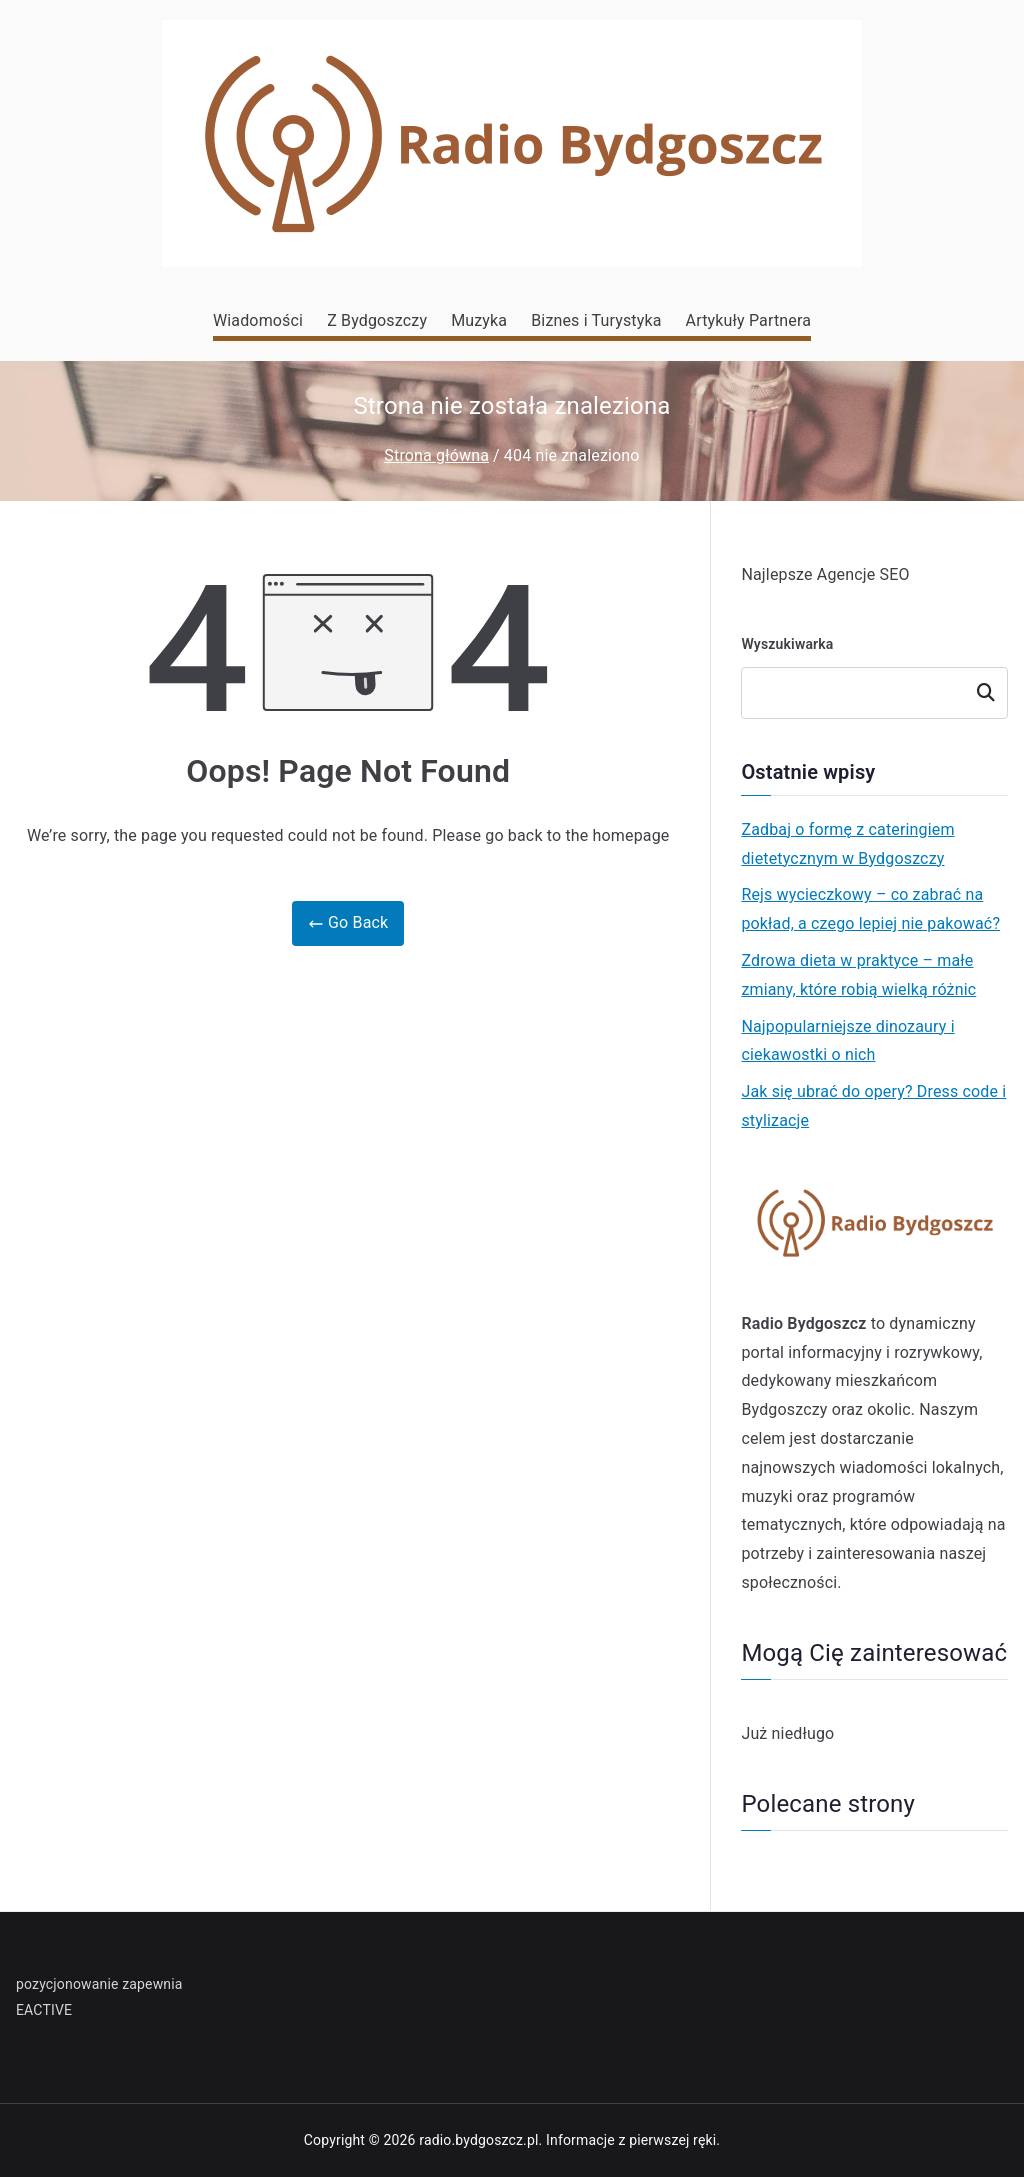  What do you see at coordinates (748, 320) in the screenshot?
I see `Artykuły Partnera` at bounding box center [748, 320].